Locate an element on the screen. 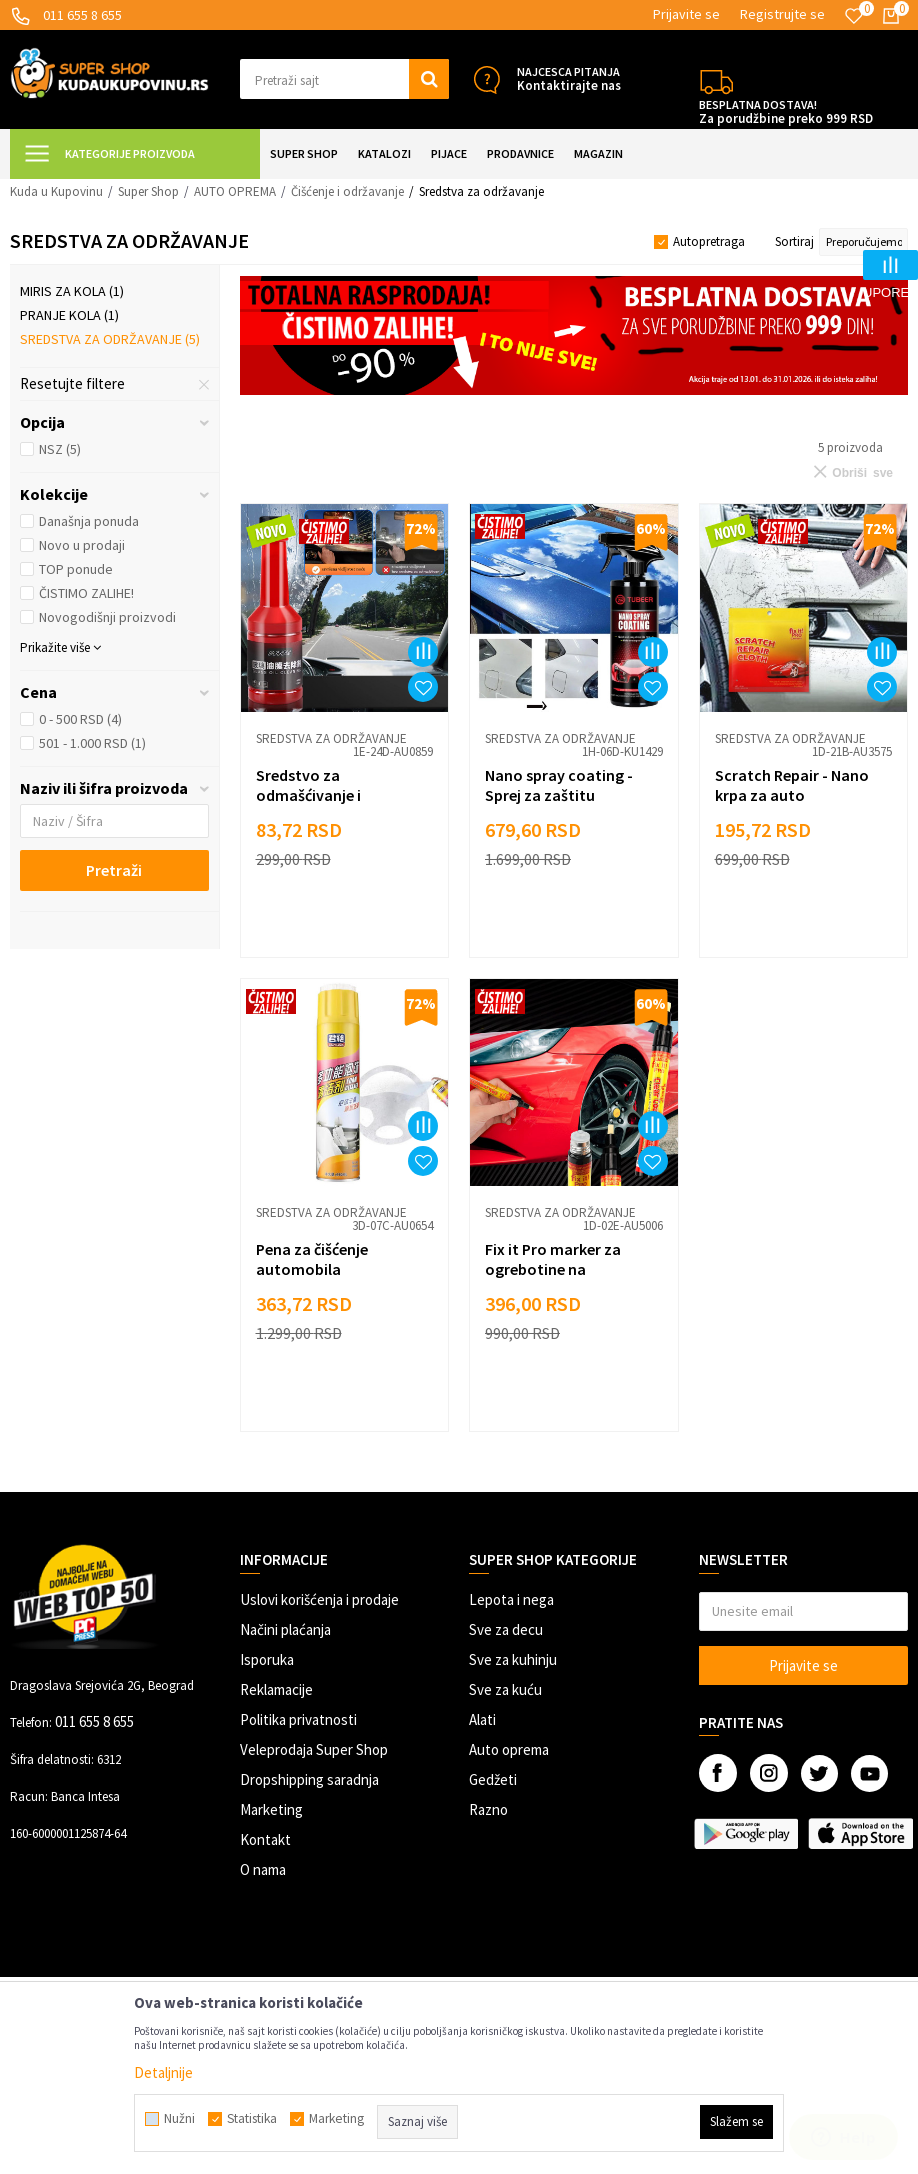  Alati is located at coordinates (482, 1719).